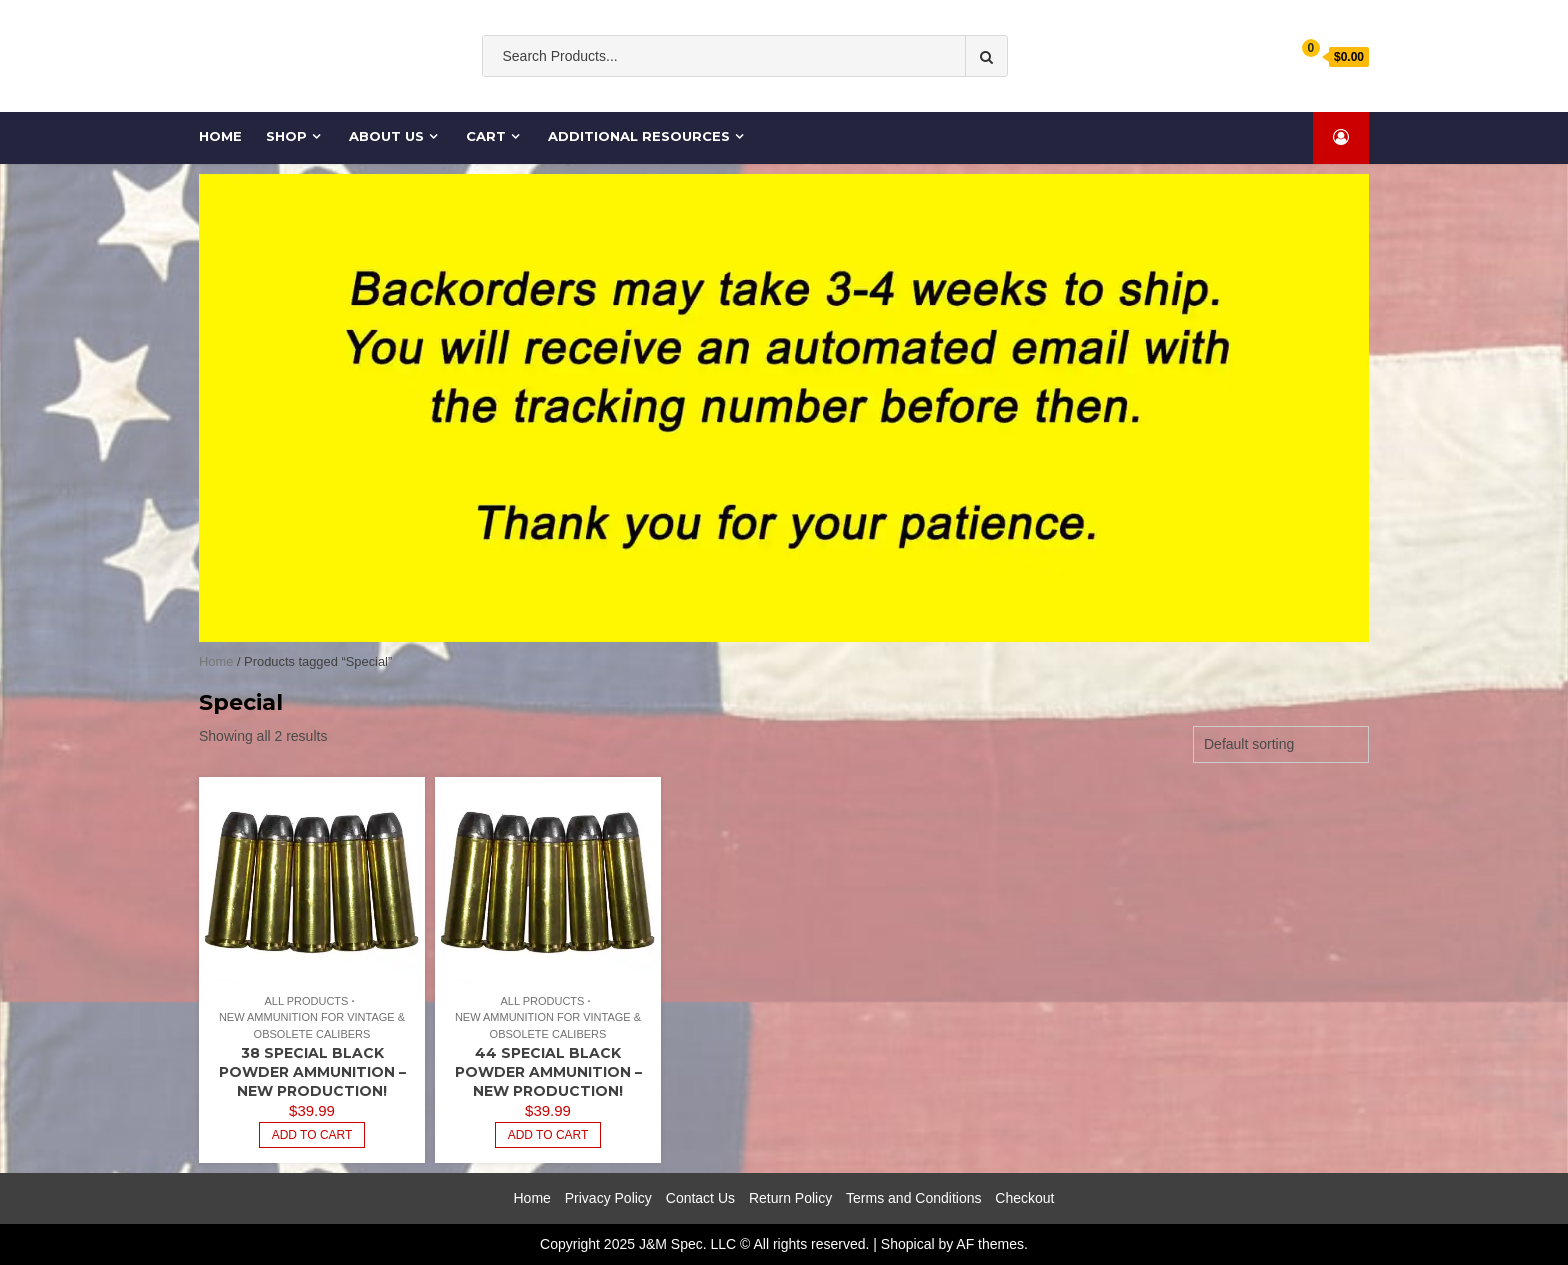 The height and width of the screenshot is (1265, 1568). Describe the element at coordinates (486, 136) in the screenshot. I see `Cart` at that location.